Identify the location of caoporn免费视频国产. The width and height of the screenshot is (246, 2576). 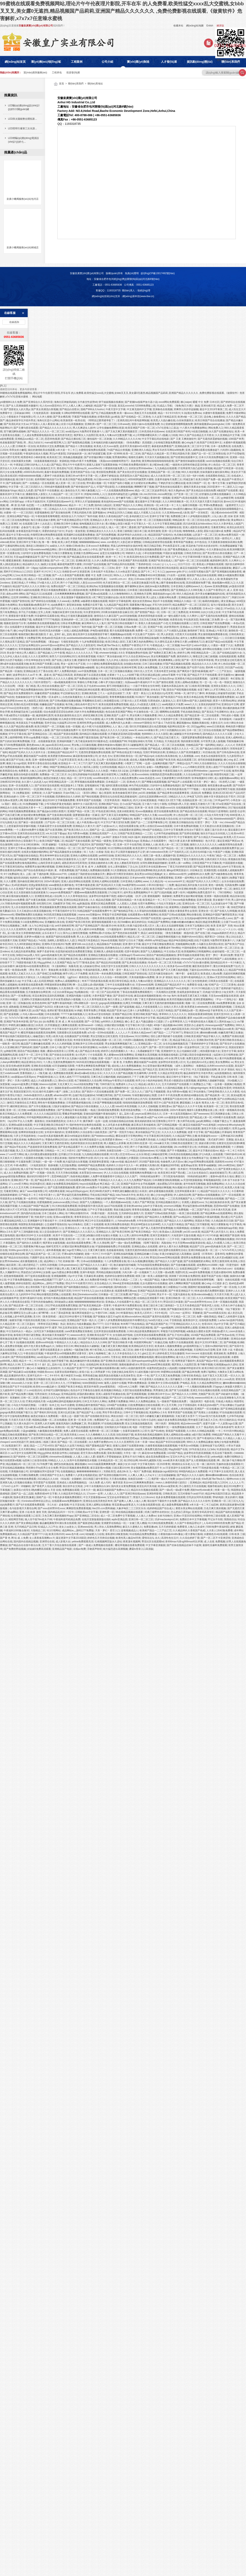
(61, 892).